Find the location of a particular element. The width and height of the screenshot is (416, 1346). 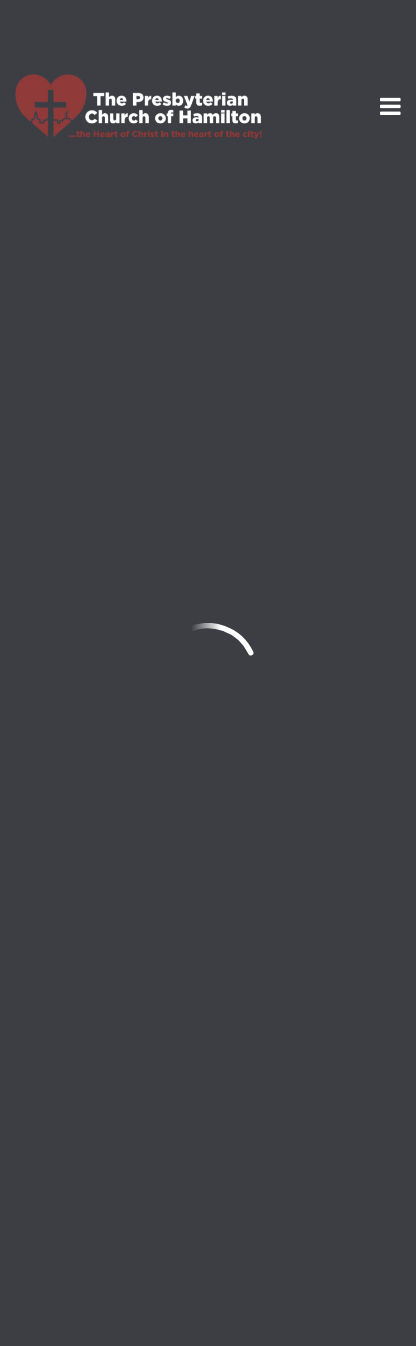

mark@thepresby.org is located at coordinates (282, 673).